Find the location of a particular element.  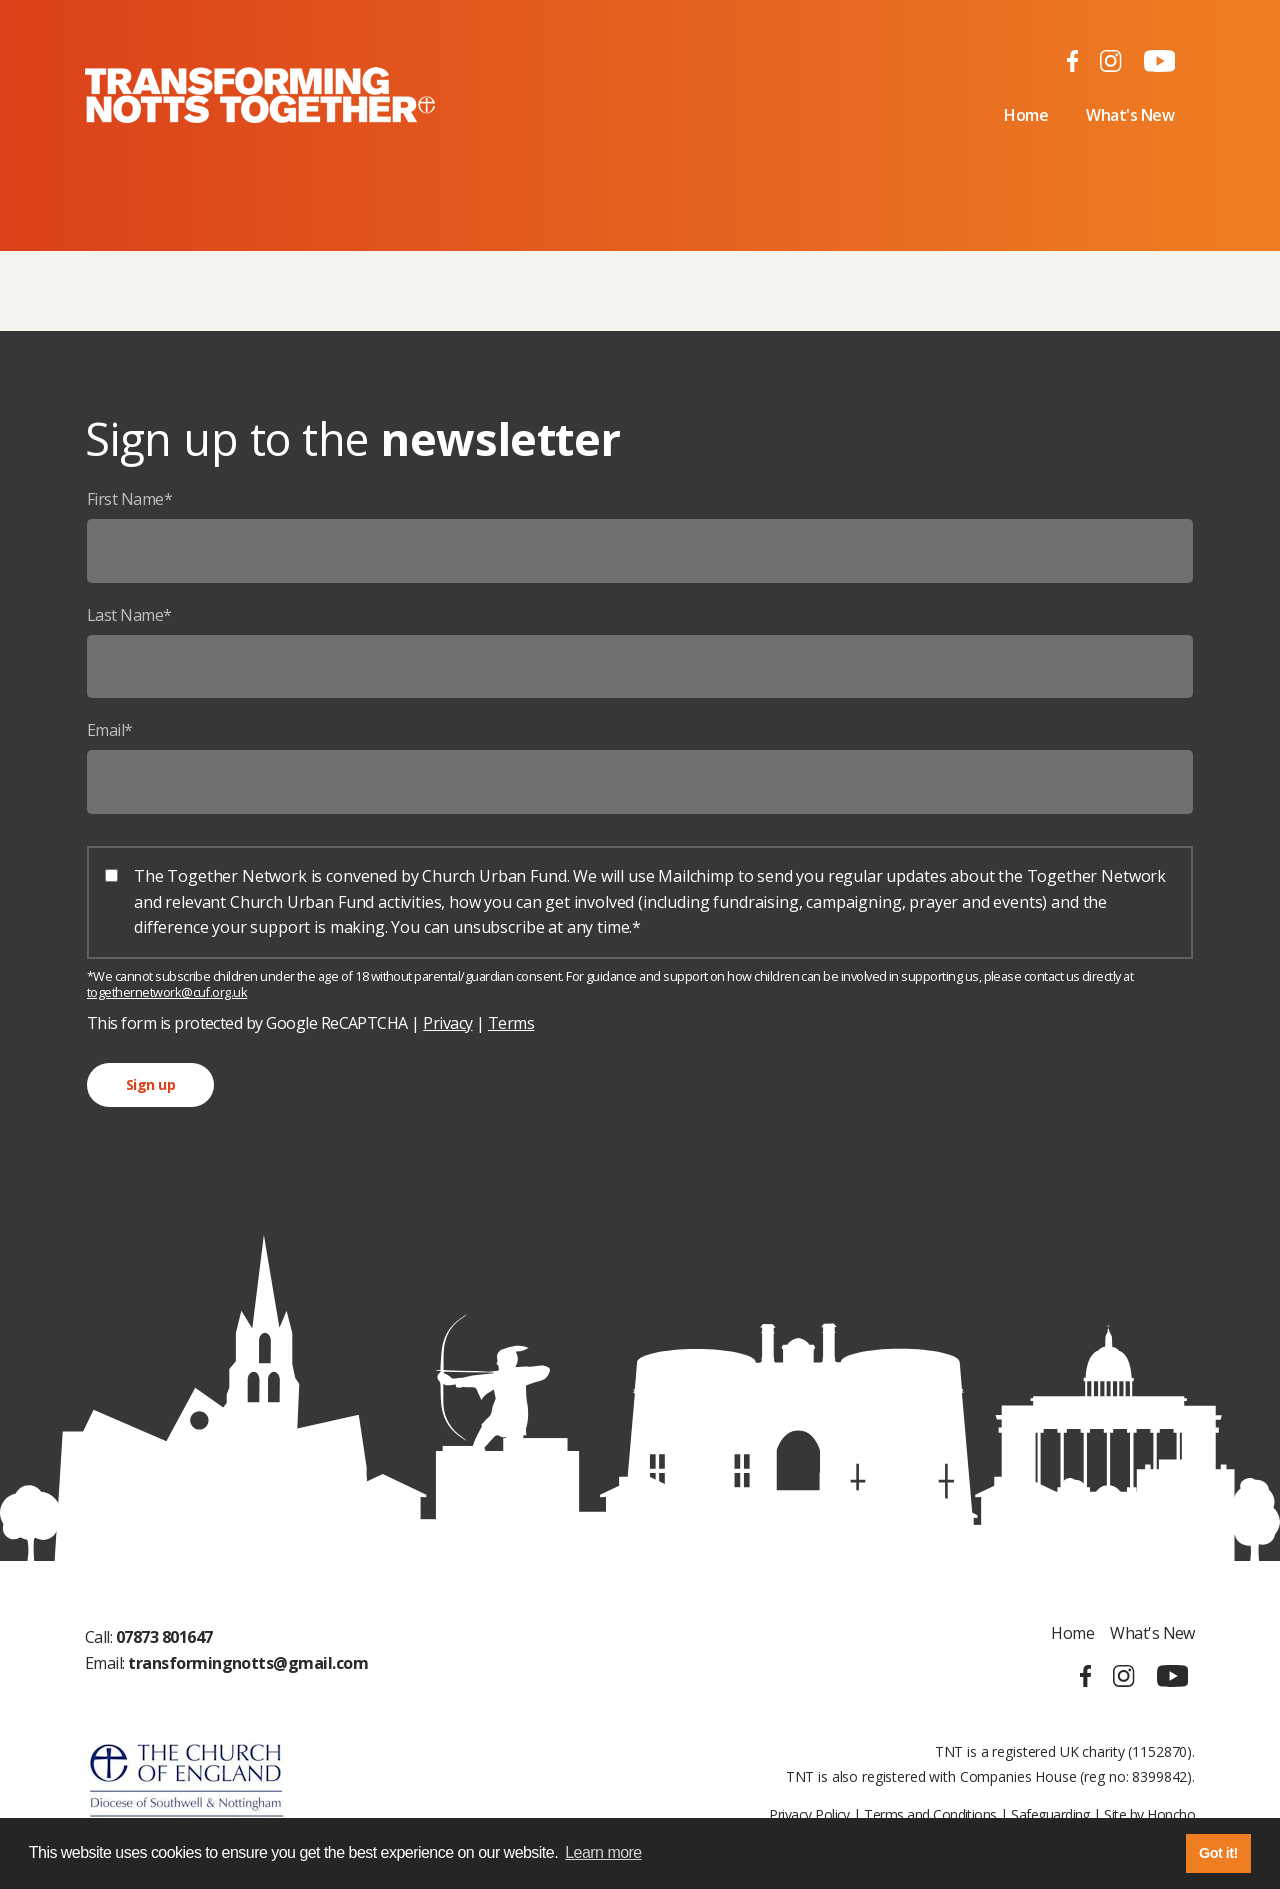

togethernetwork@cuf.org.uk is located at coordinates (167, 992).